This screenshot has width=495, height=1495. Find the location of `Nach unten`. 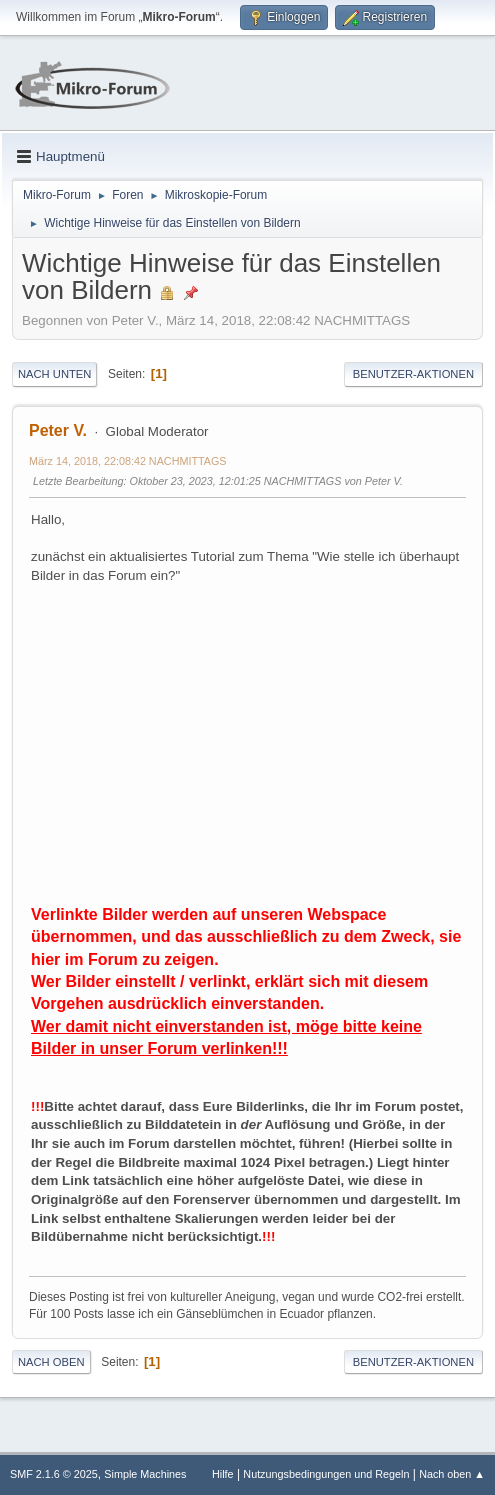

Nach unten is located at coordinates (54, 374).